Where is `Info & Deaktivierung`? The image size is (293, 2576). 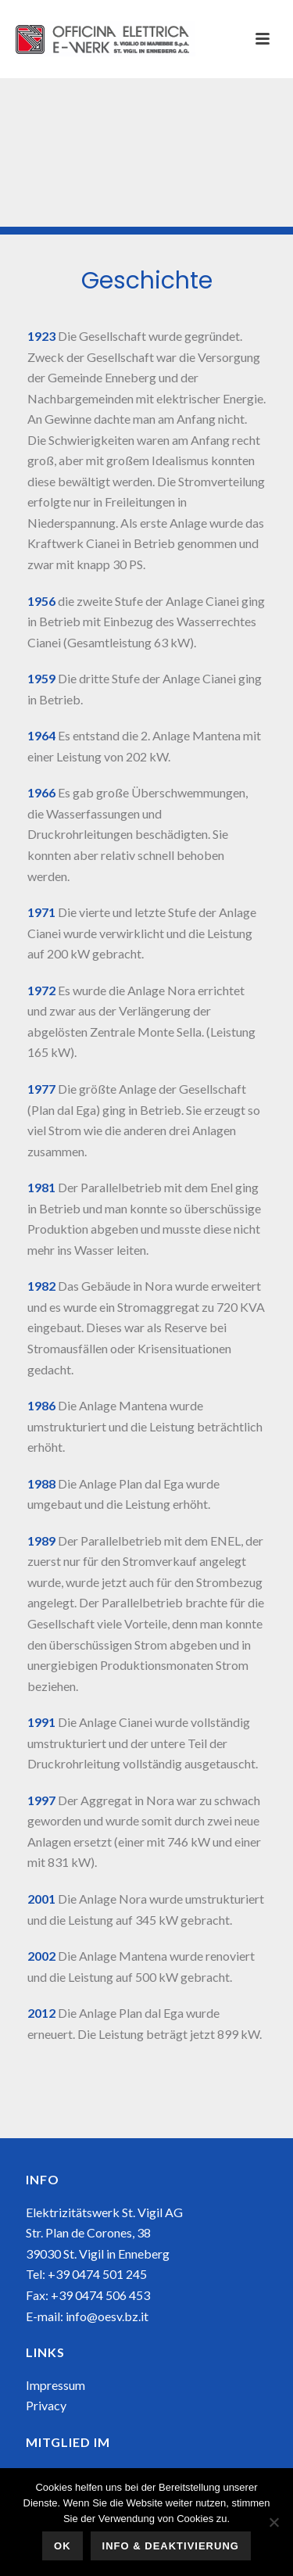 Info & Deaktivierung is located at coordinates (170, 2546).